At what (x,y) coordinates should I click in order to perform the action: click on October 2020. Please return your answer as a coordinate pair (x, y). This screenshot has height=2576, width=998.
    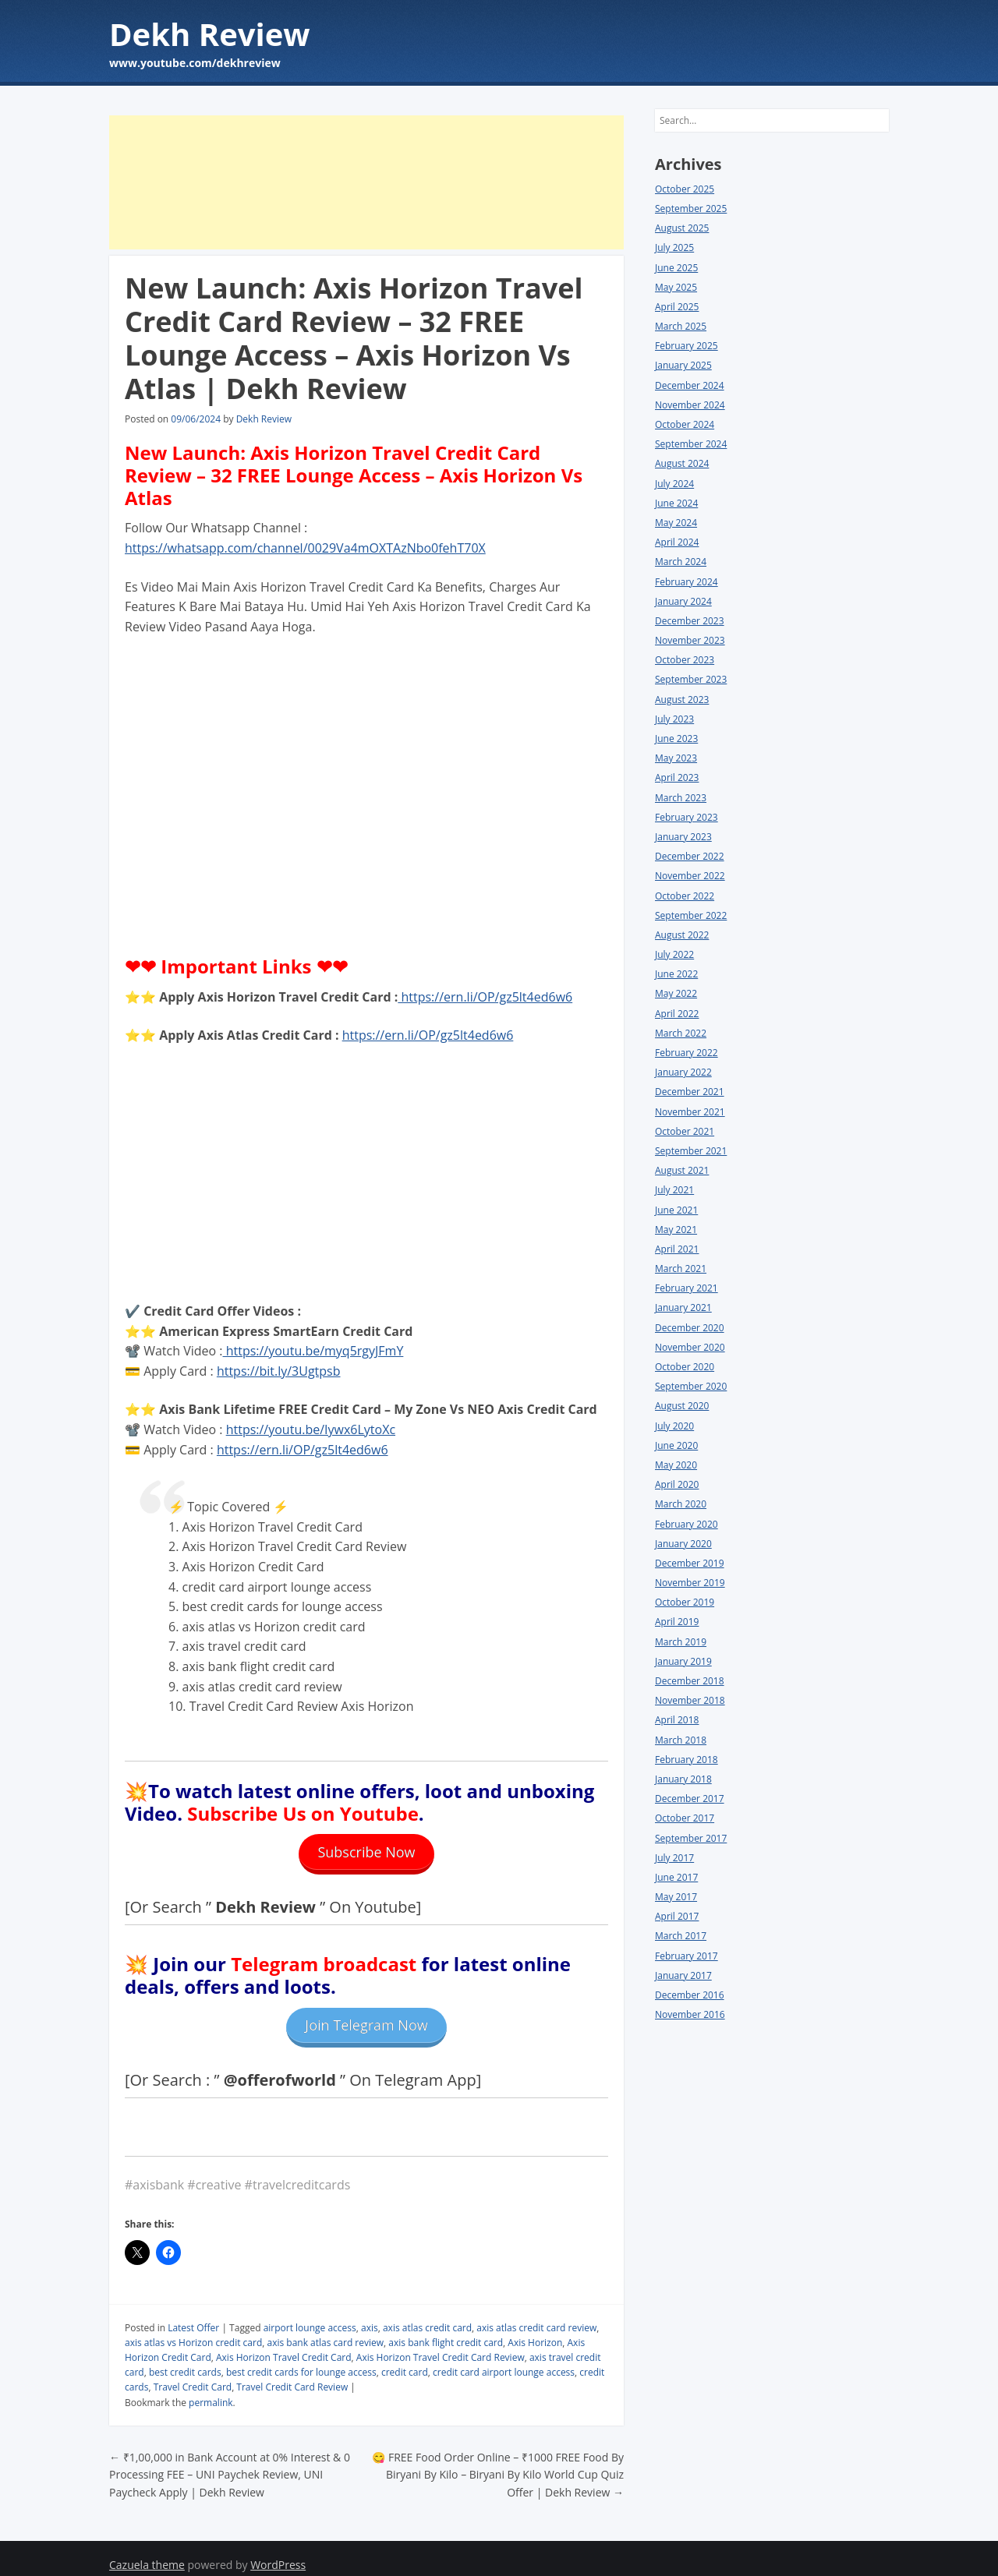
    Looking at the image, I should click on (684, 1366).